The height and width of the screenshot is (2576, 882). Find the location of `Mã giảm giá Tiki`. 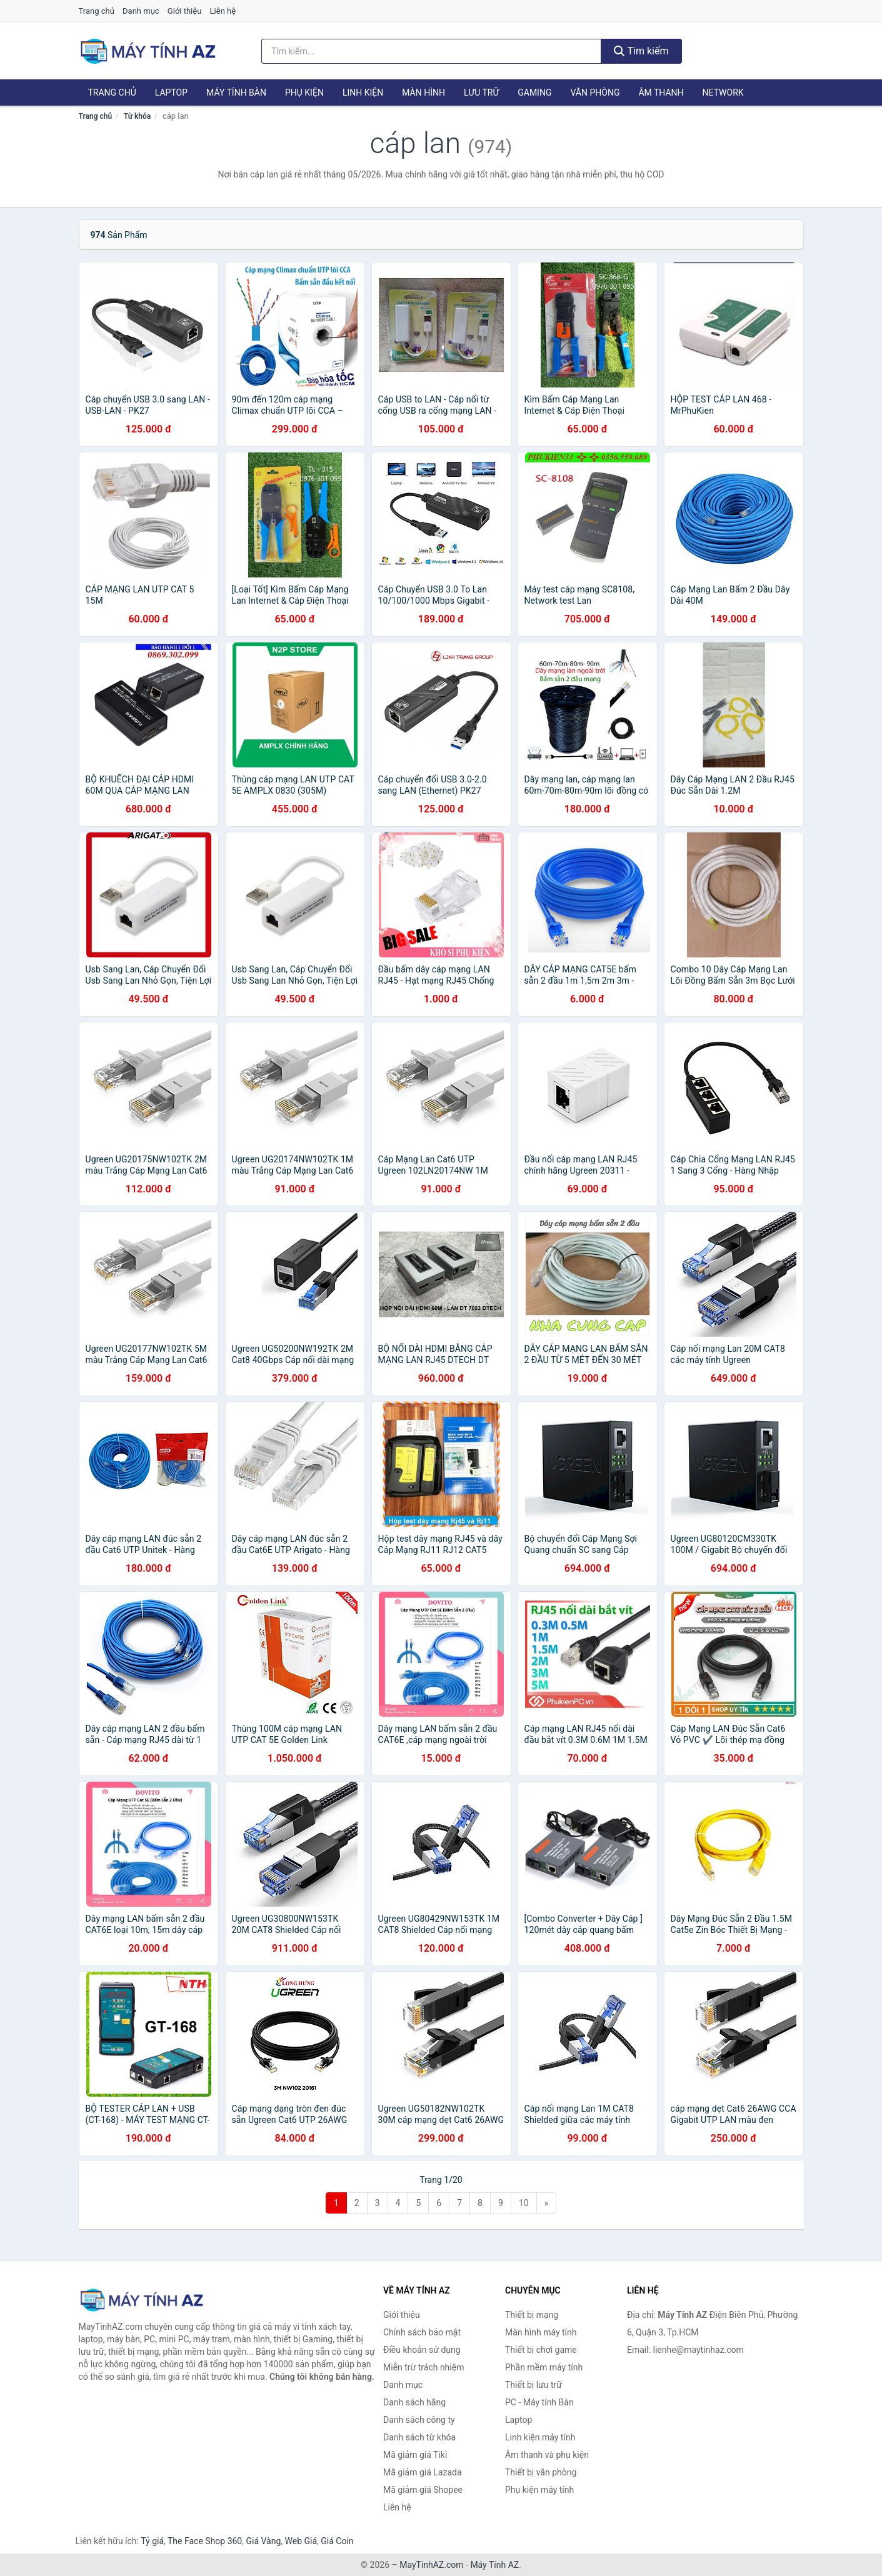

Mã giảm giá Tiki is located at coordinates (415, 2455).